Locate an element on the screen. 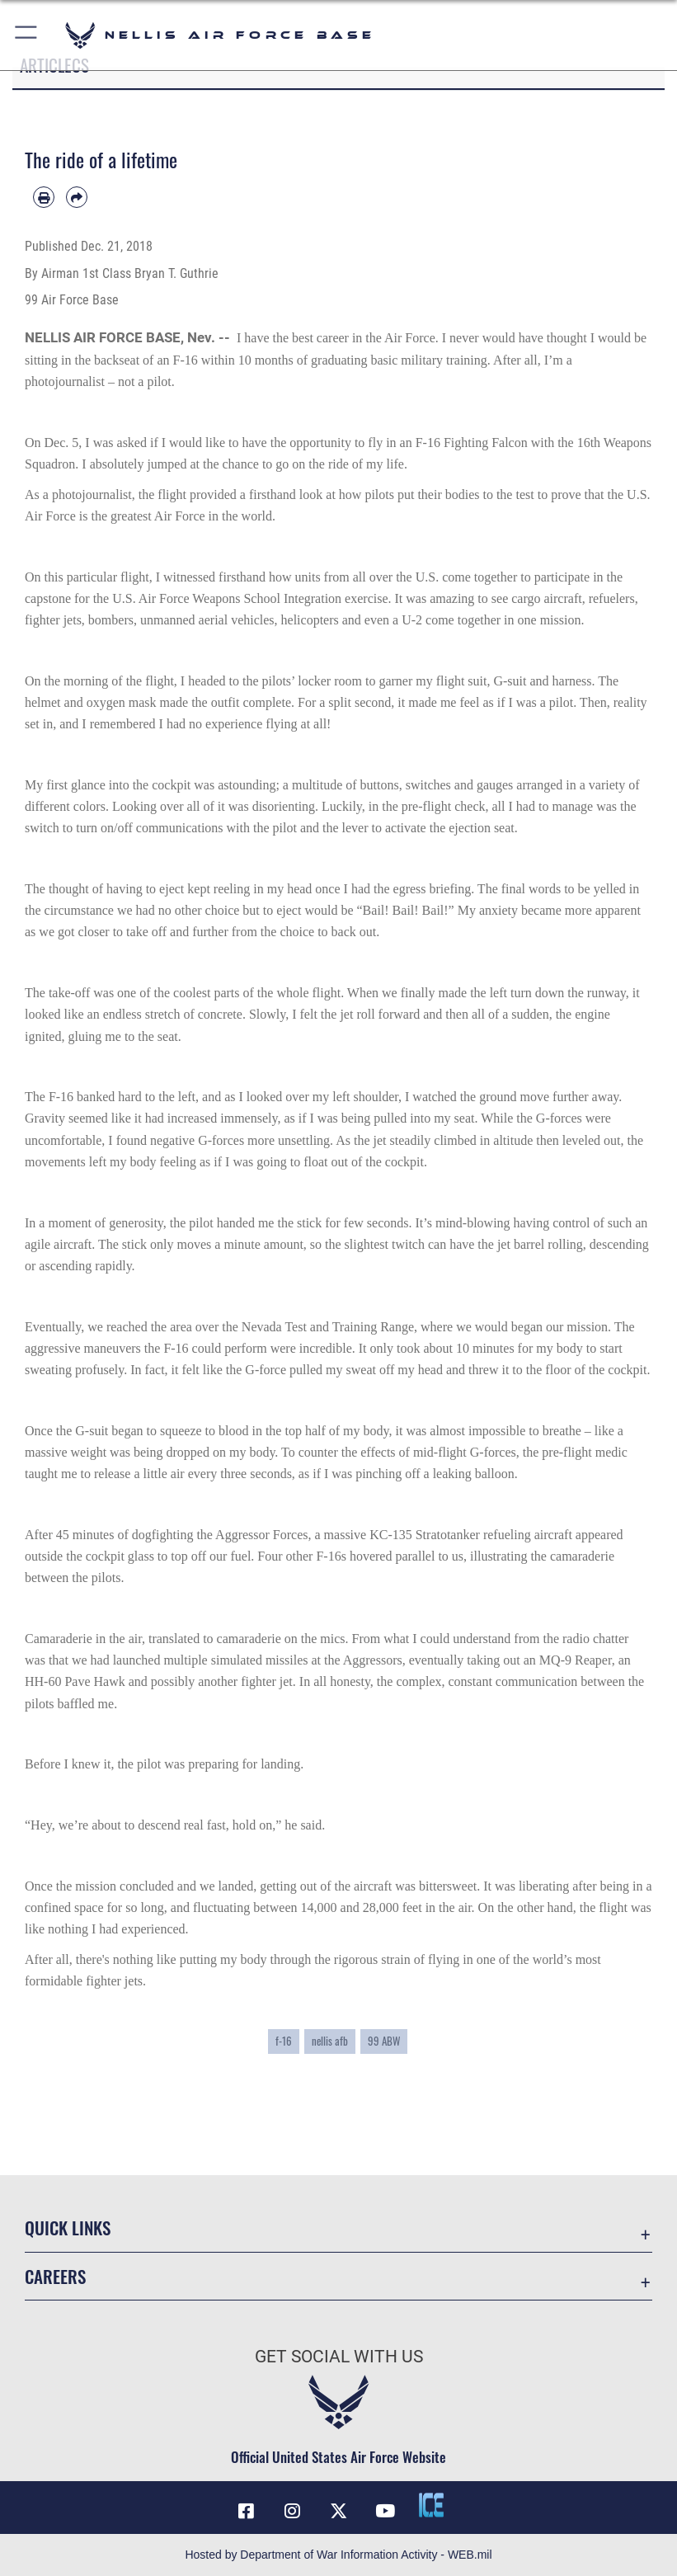  Careers is located at coordinates (55, 2276).